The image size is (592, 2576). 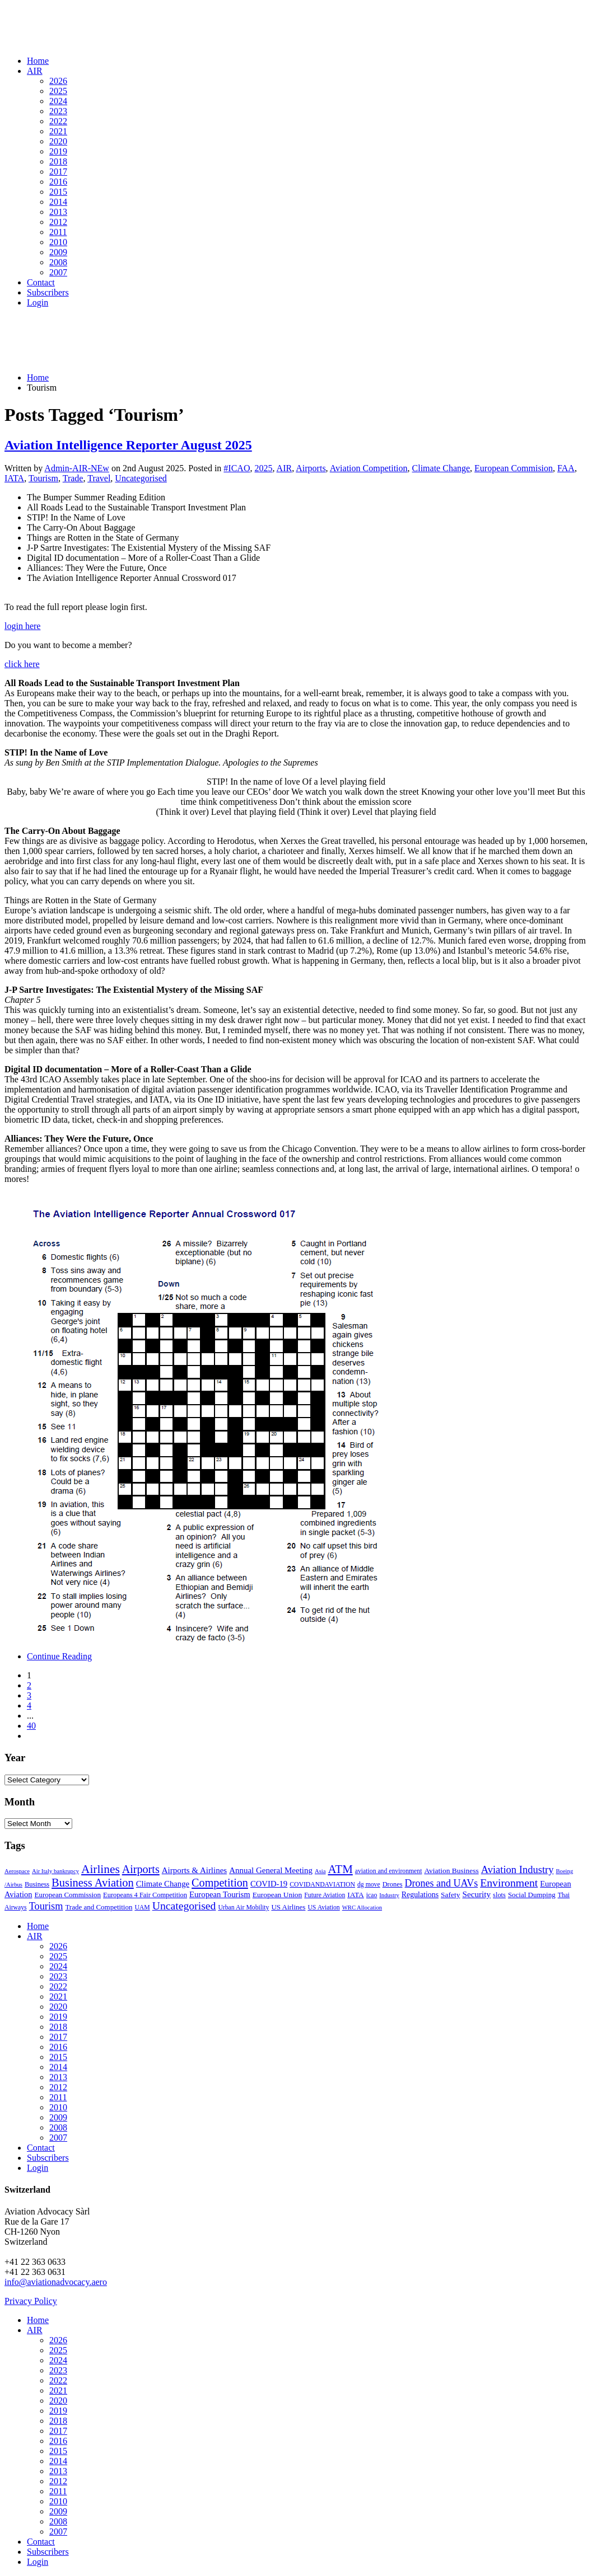 What do you see at coordinates (420, 1894) in the screenshot?
I see `Regulations [Regulations (6 items)]` at bounding box center [420, 1894].